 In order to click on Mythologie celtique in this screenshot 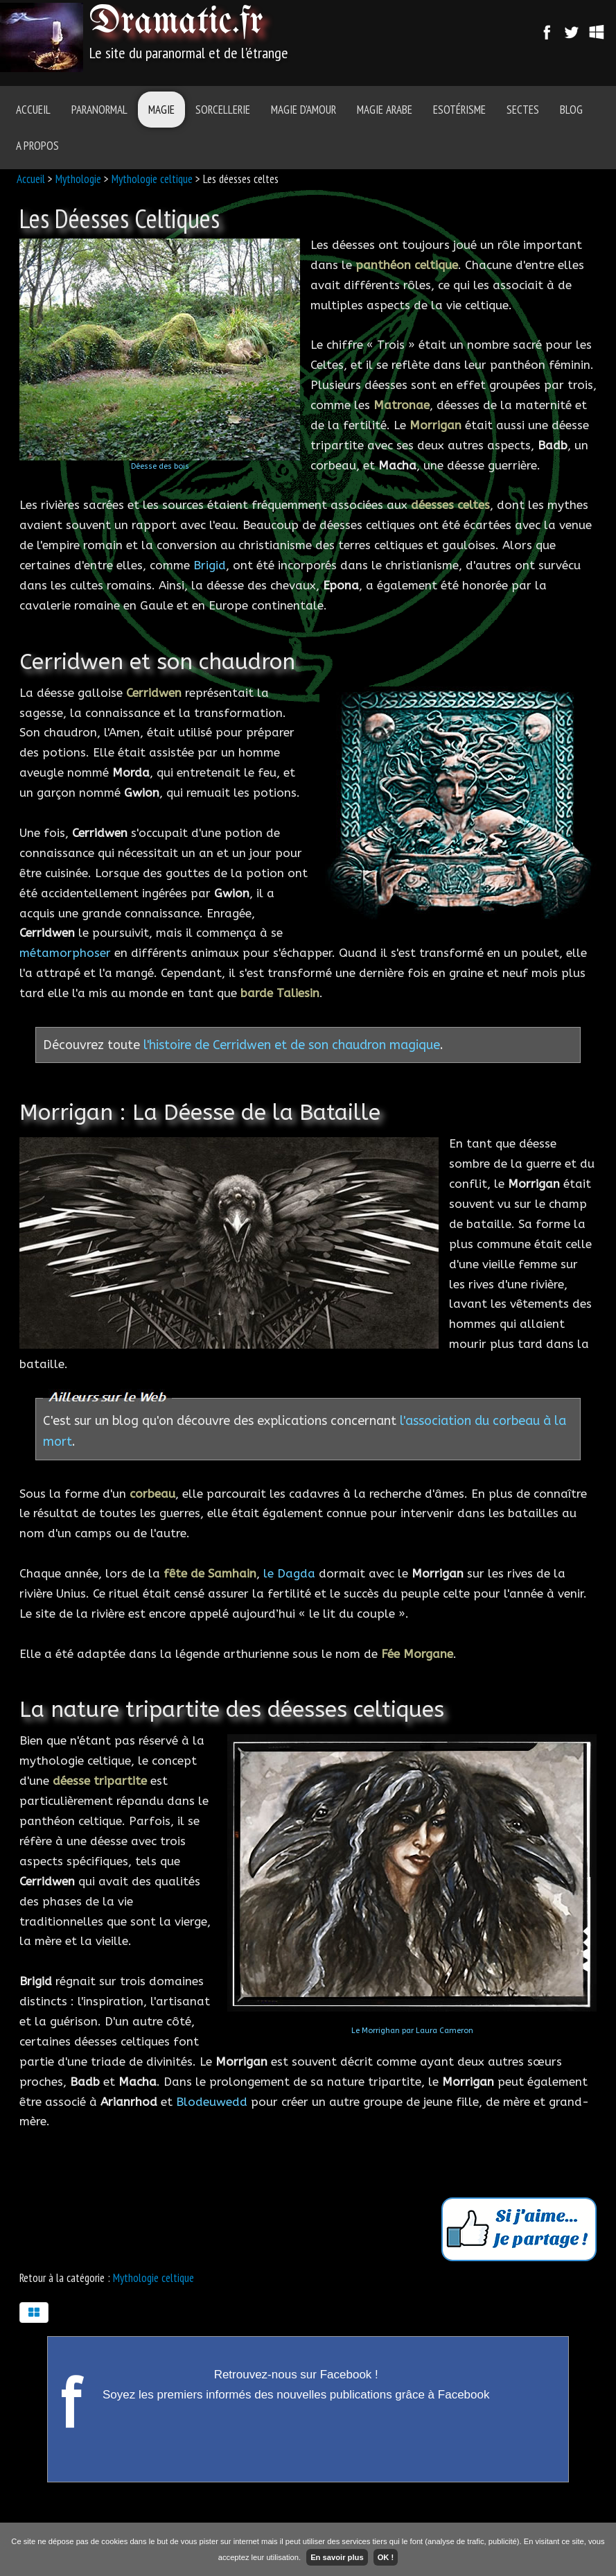, I will do `click(152, 179)`.